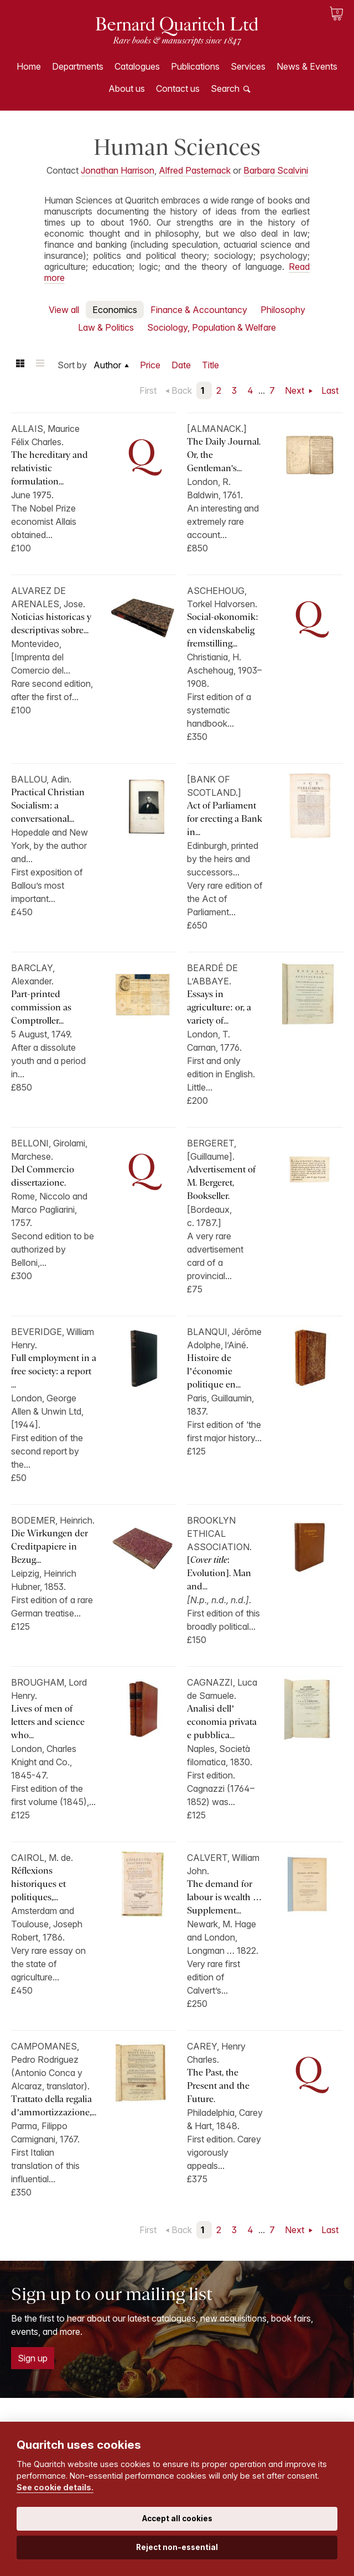 The height and width of the screenshot is (2576, 354). Describe the element at coordinates (224, 454) in the screenshot. I see `The Daily Journal. Or, the Gentleman's...` at that location.